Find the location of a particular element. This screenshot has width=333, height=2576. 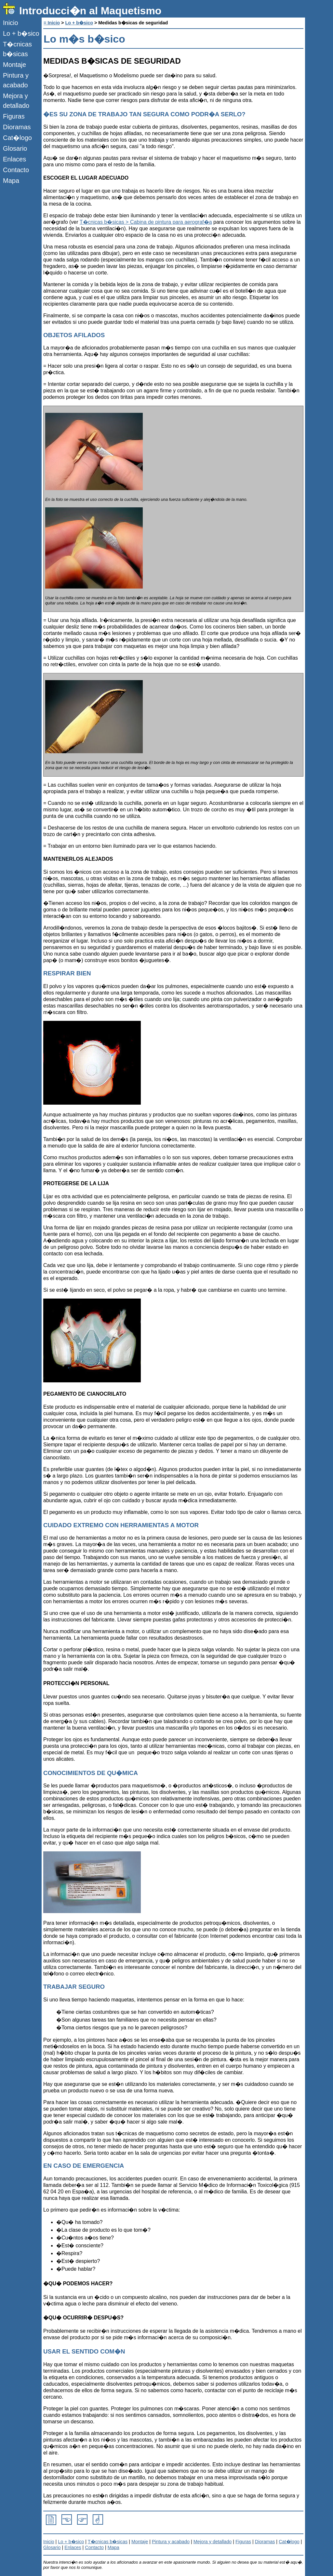

Glosario is located at coordinates (15, 148).